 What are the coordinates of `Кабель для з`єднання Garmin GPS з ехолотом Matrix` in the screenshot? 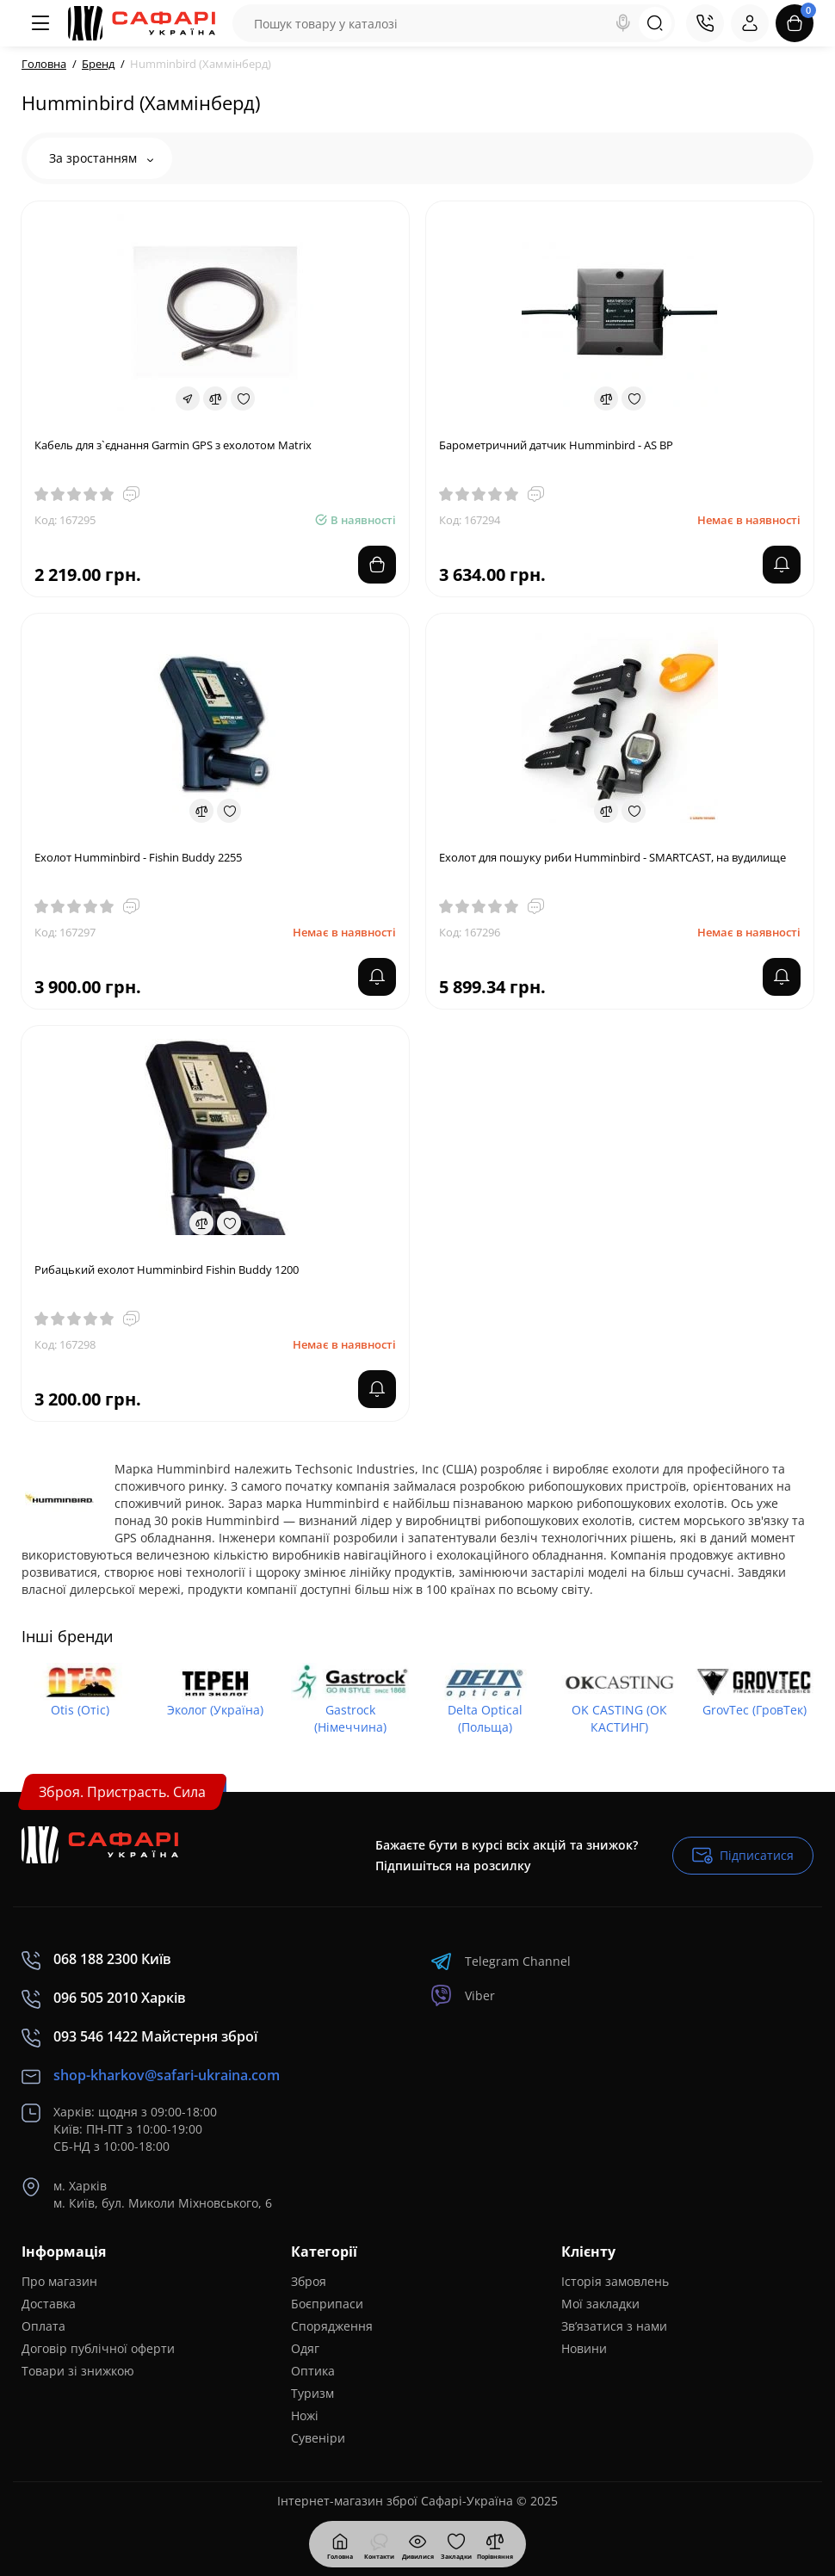 It's located at (173, 445).